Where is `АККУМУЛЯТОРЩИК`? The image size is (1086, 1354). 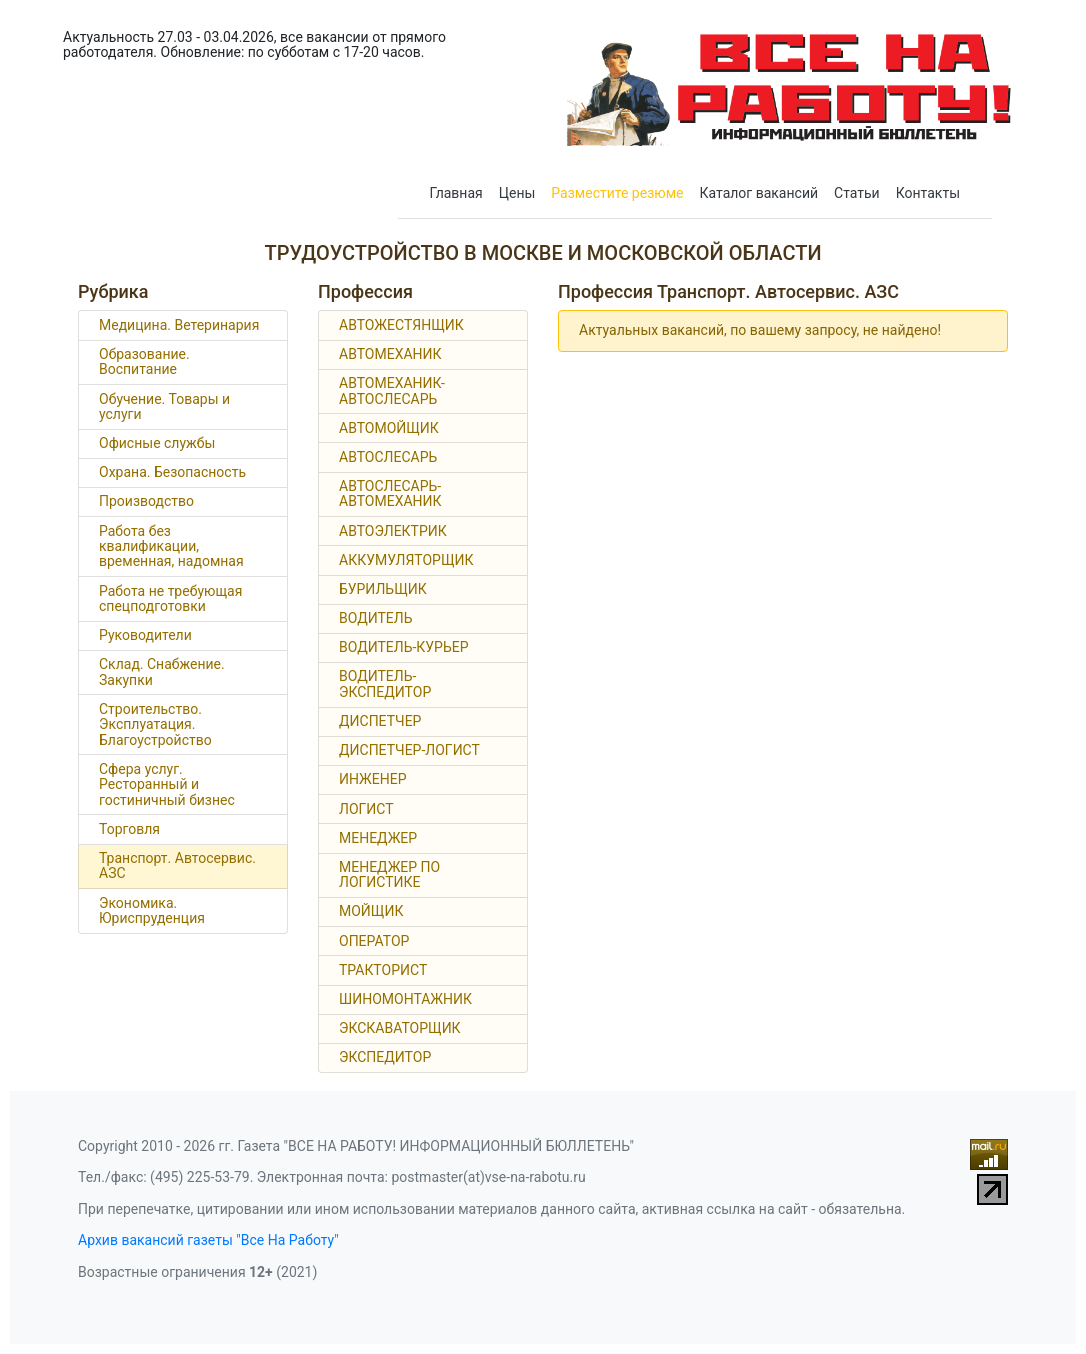 АККУМУЛЯТОРЩИК is located at coordinates (406, 560).